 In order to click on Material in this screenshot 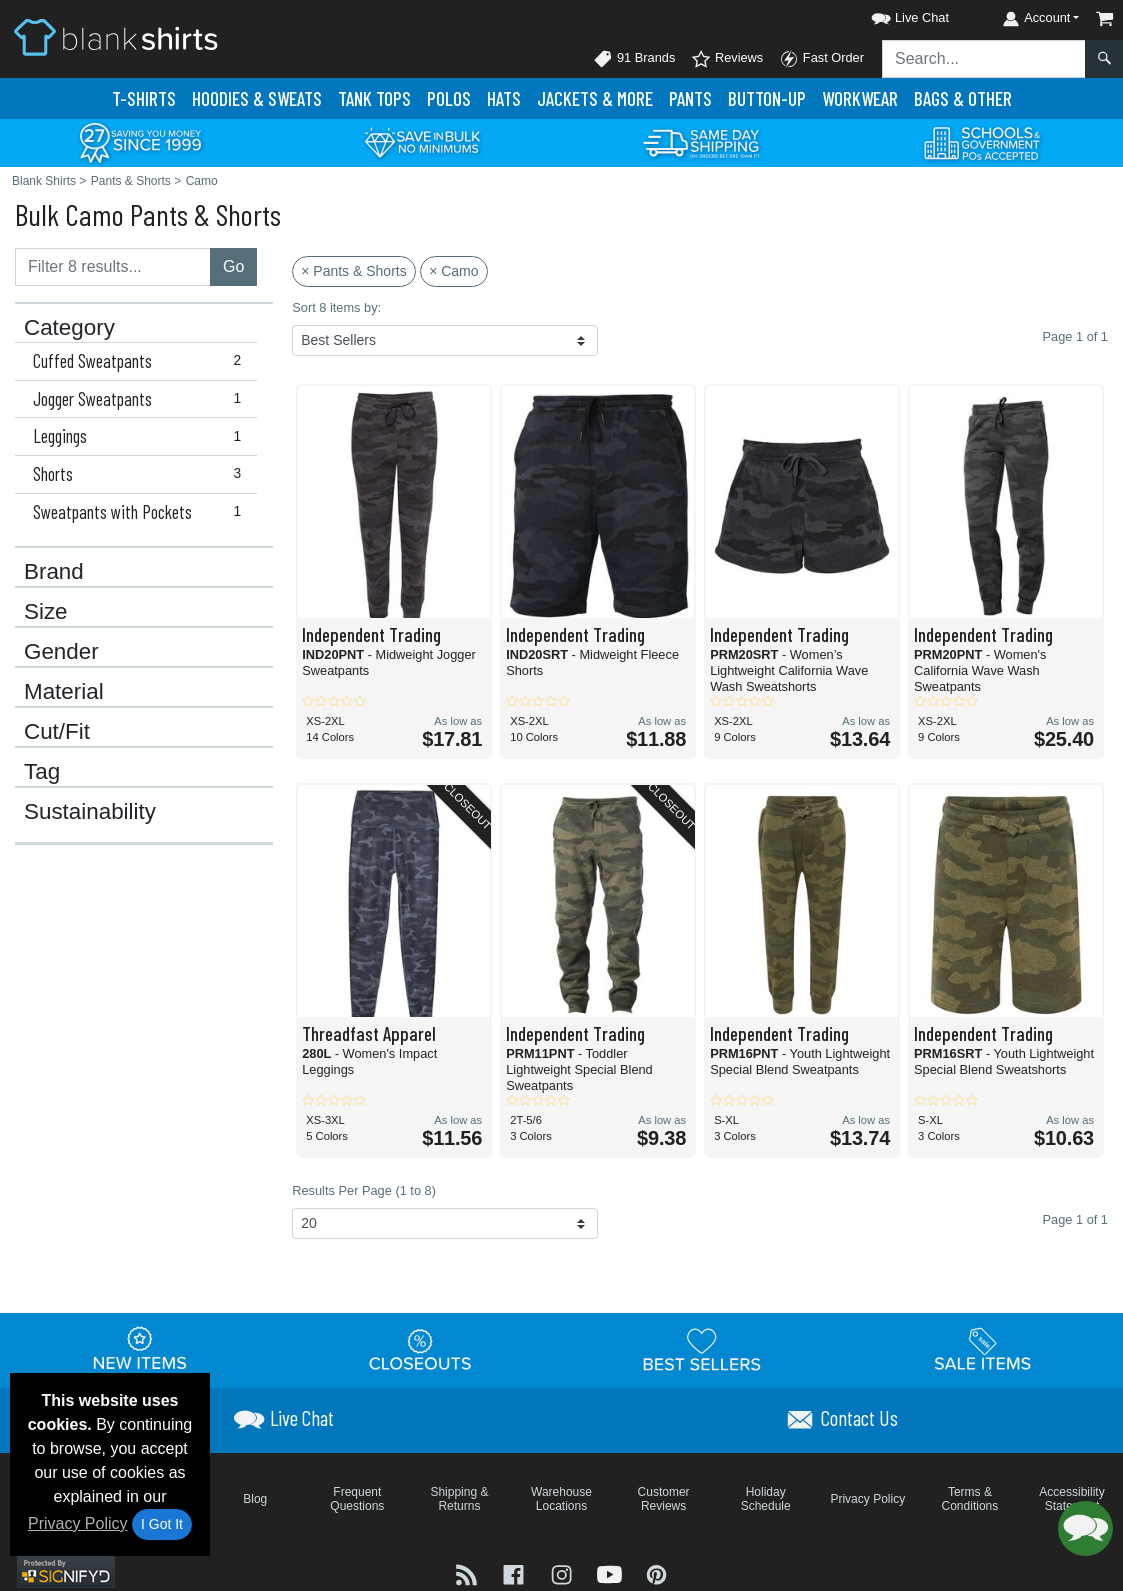, I will do `click(64, 692)`.